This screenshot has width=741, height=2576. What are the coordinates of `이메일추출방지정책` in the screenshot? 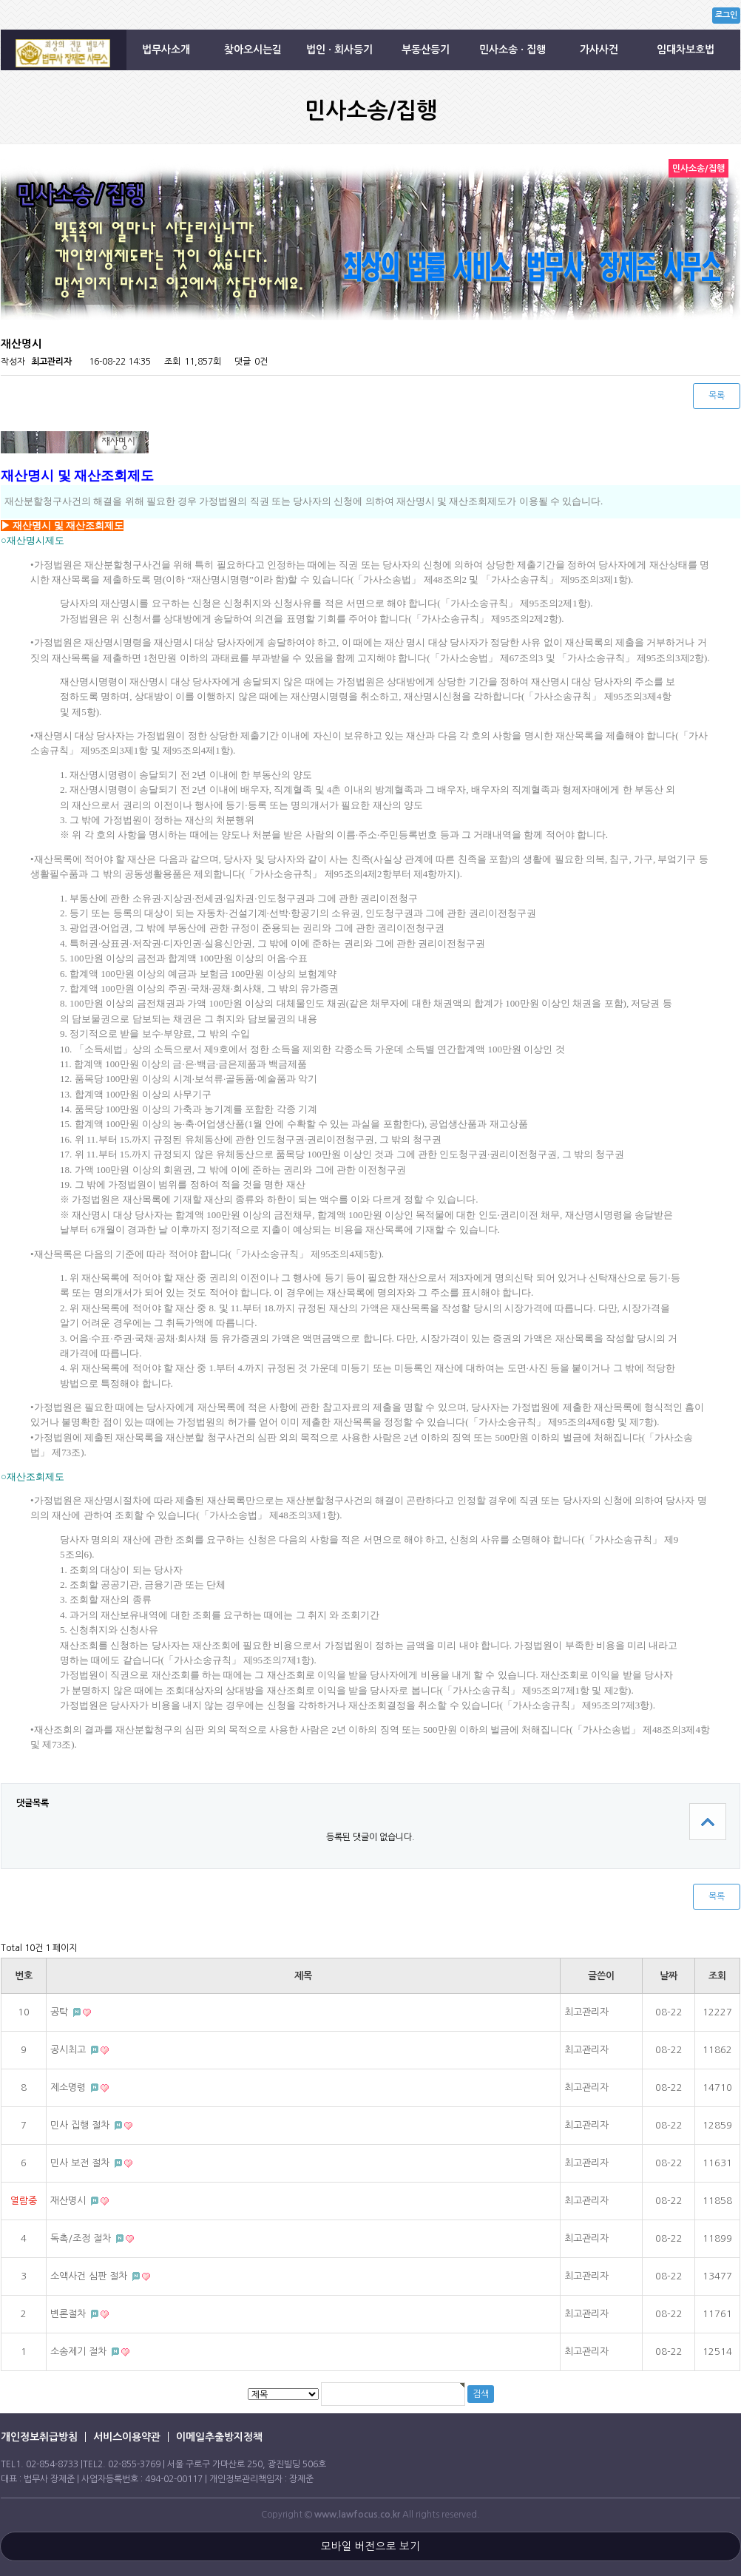 It's located at (219, 2437).